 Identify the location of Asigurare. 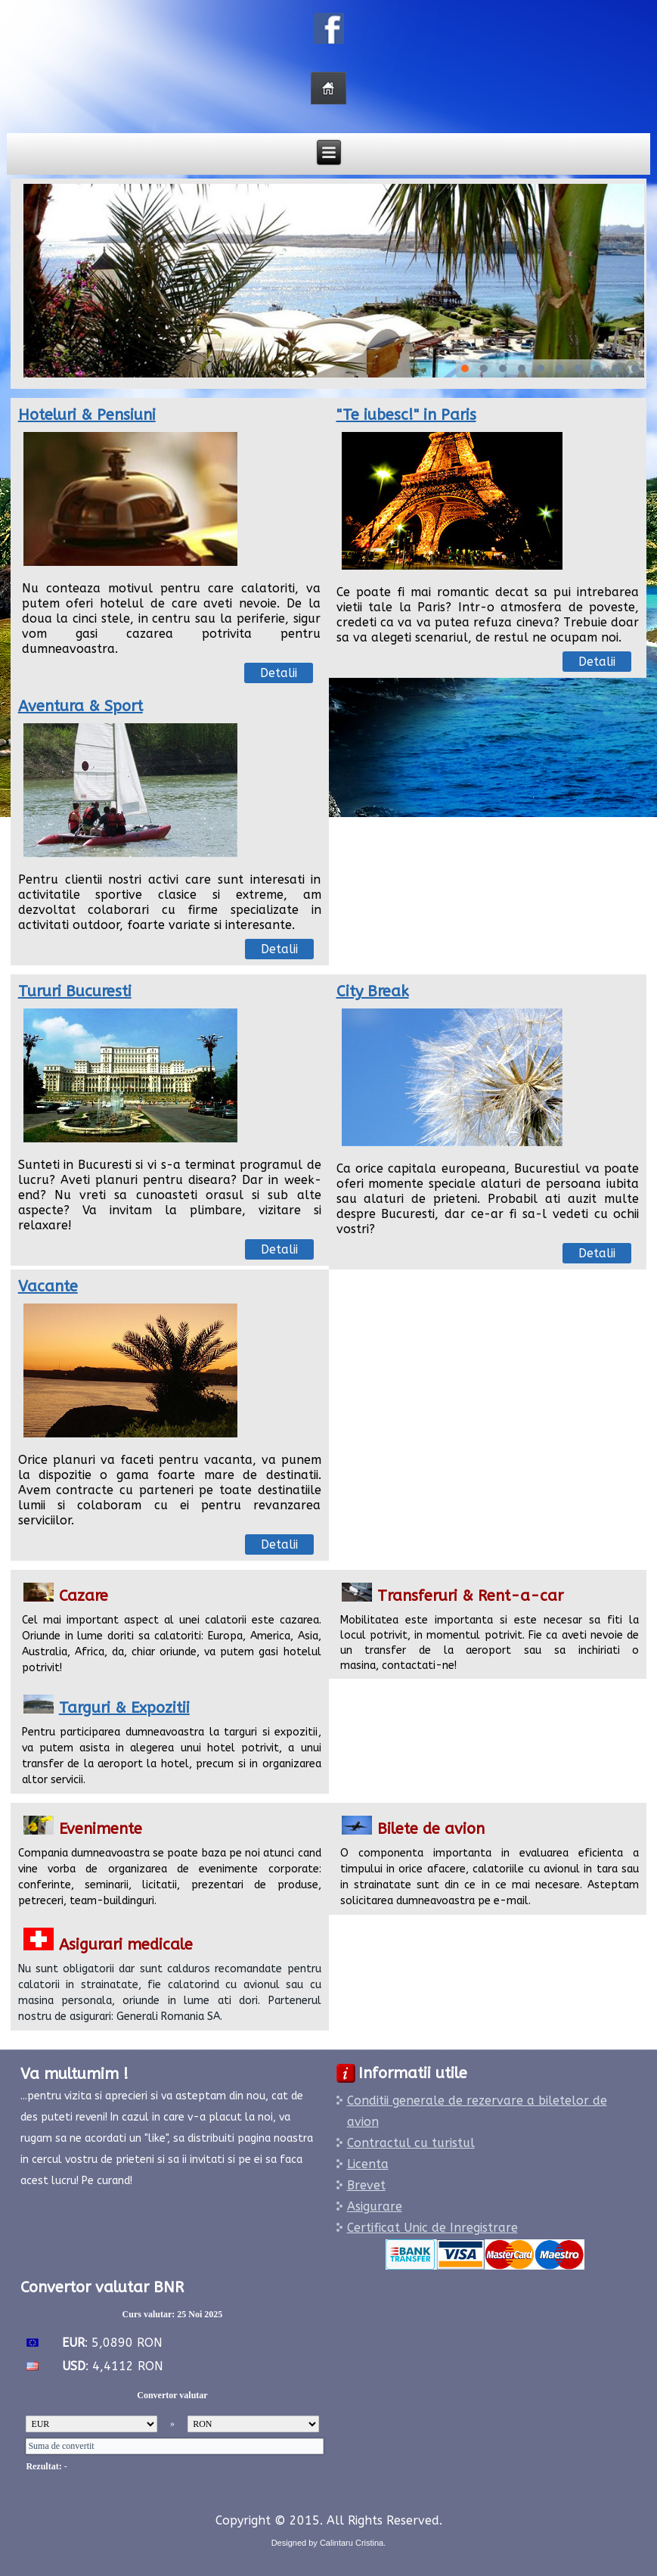
(374, 2206).